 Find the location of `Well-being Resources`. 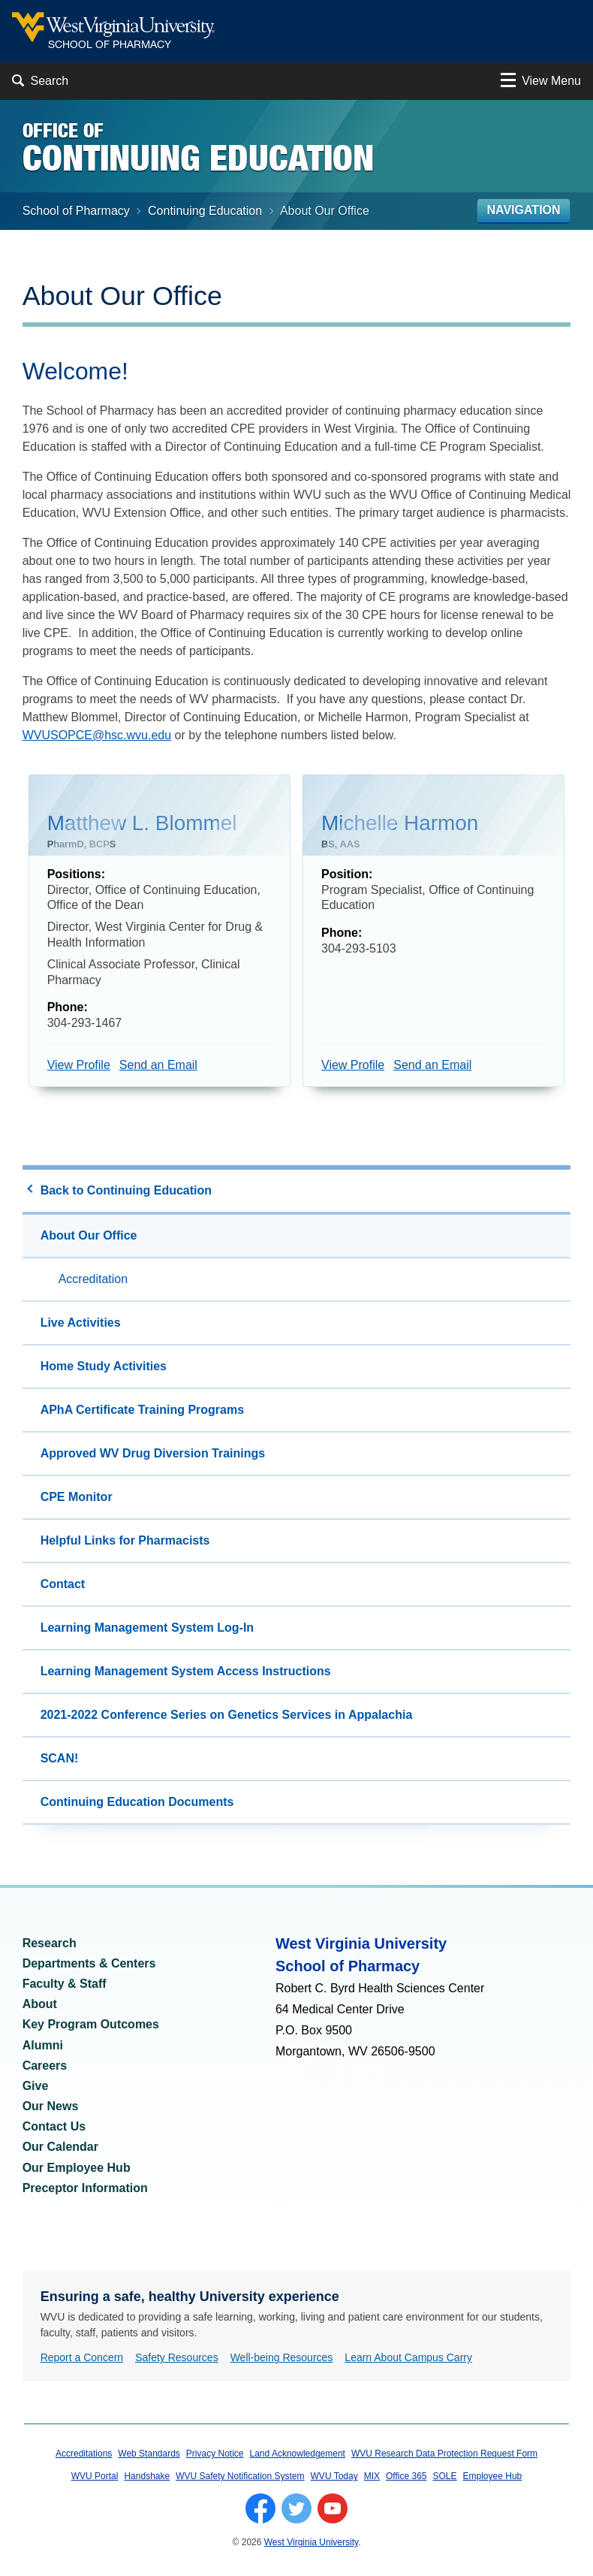

Well-being Resources is located at coordinates (281, 2359).